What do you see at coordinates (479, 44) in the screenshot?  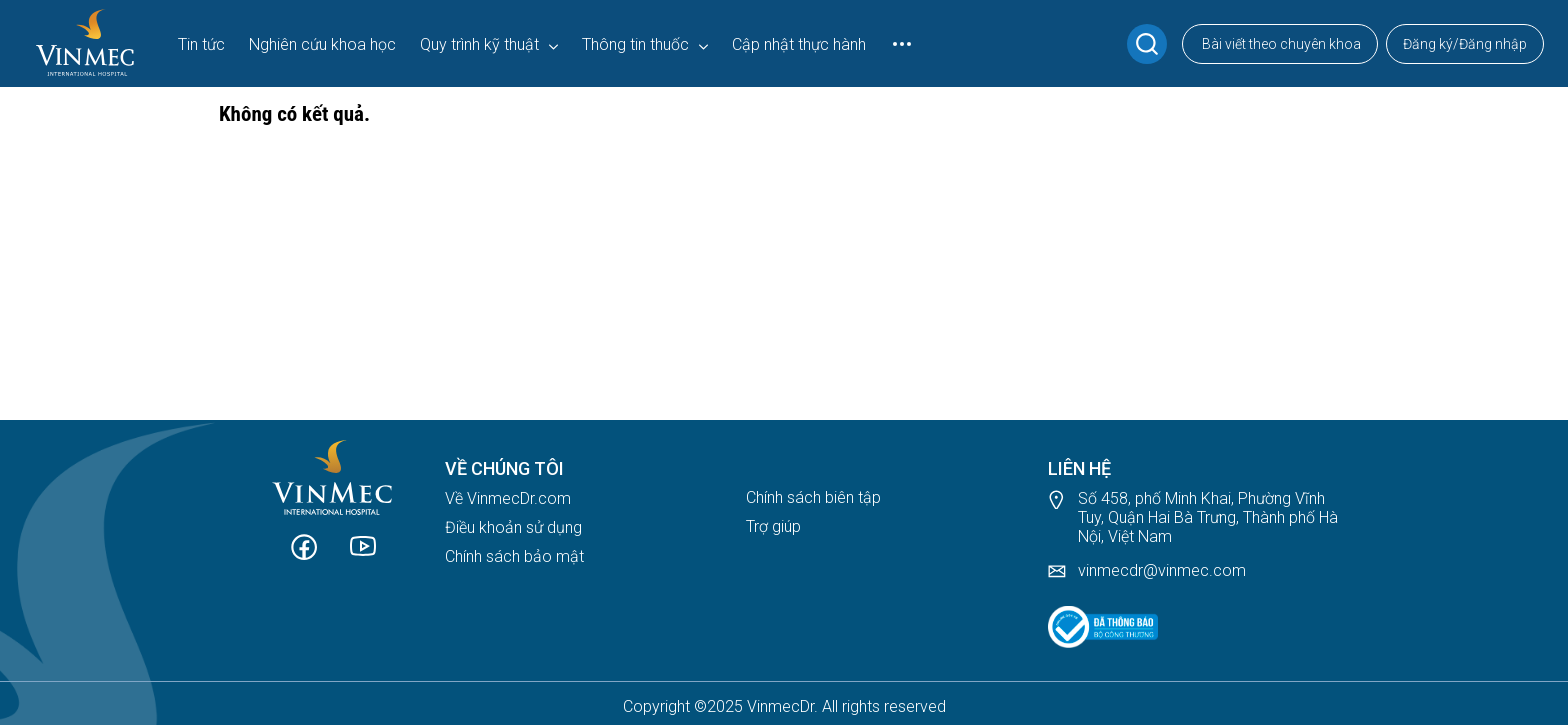 I see `Quy trình kỹ thuật` at bounding box center [479, 44].